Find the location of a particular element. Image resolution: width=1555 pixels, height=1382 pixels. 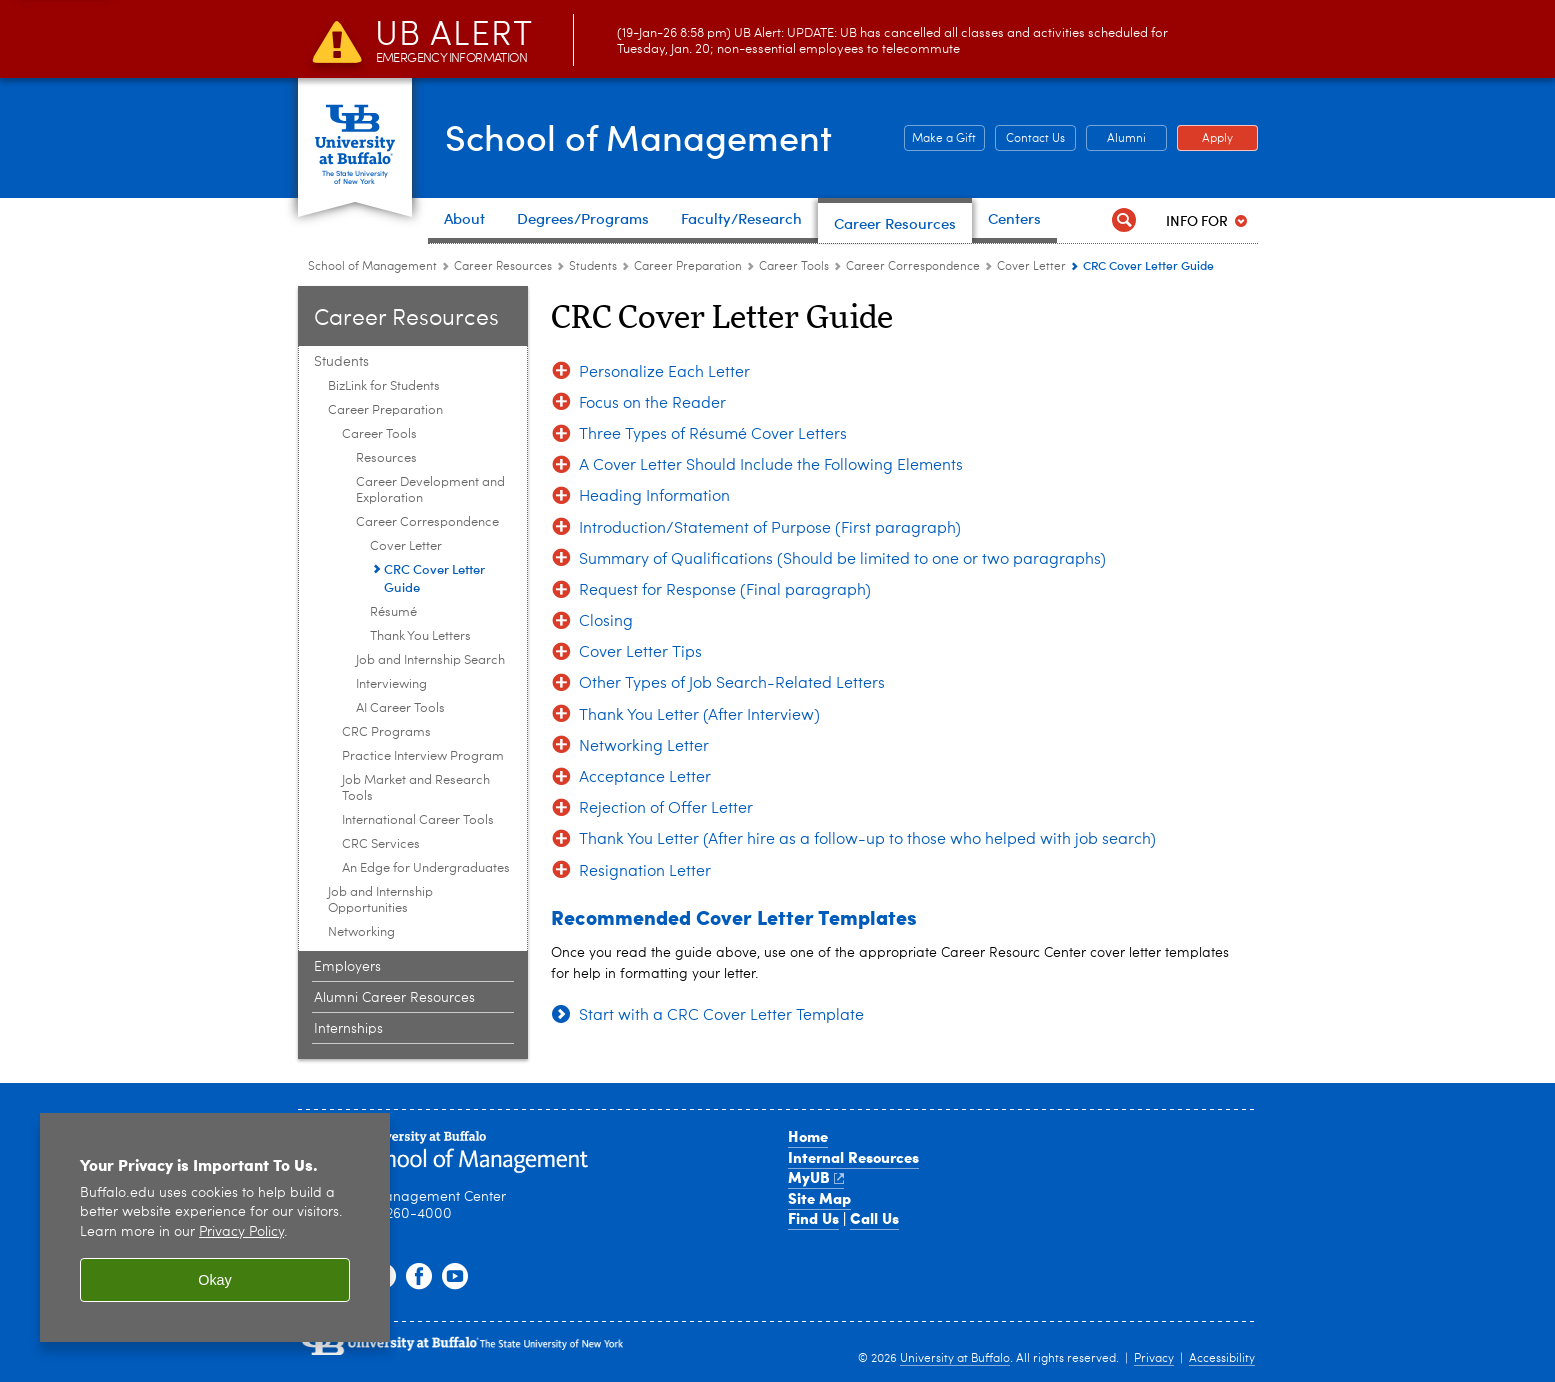

Thank You Letters [Career Correspondence:Thank You Letters] is located at coordinates (420, 636).